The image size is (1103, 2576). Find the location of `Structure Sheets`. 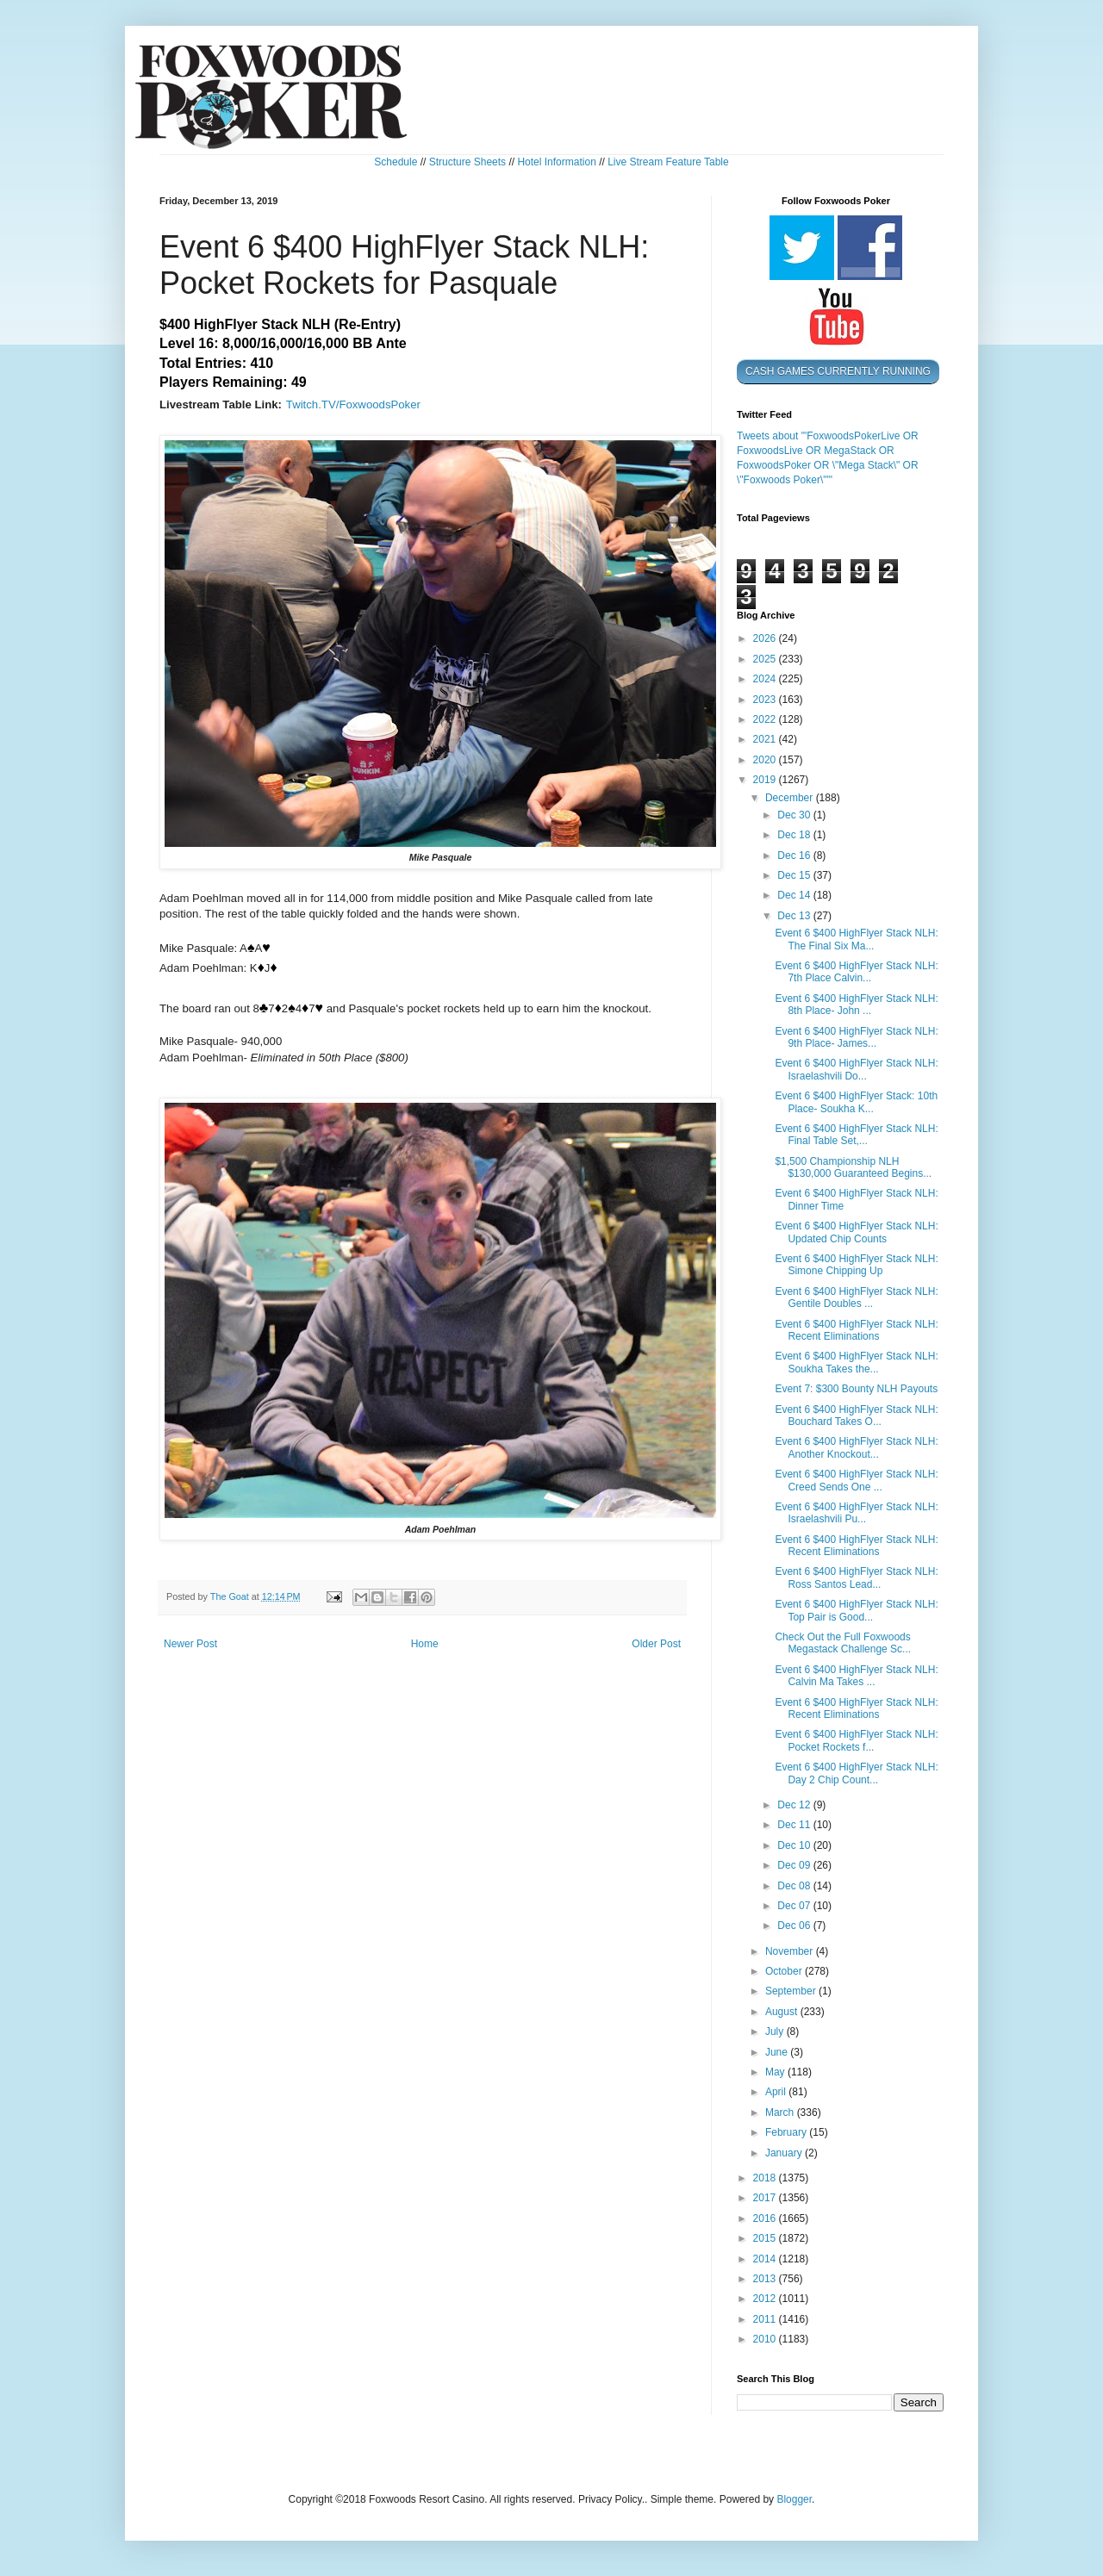

Structure Sheets is located at coordinates (467, 162).